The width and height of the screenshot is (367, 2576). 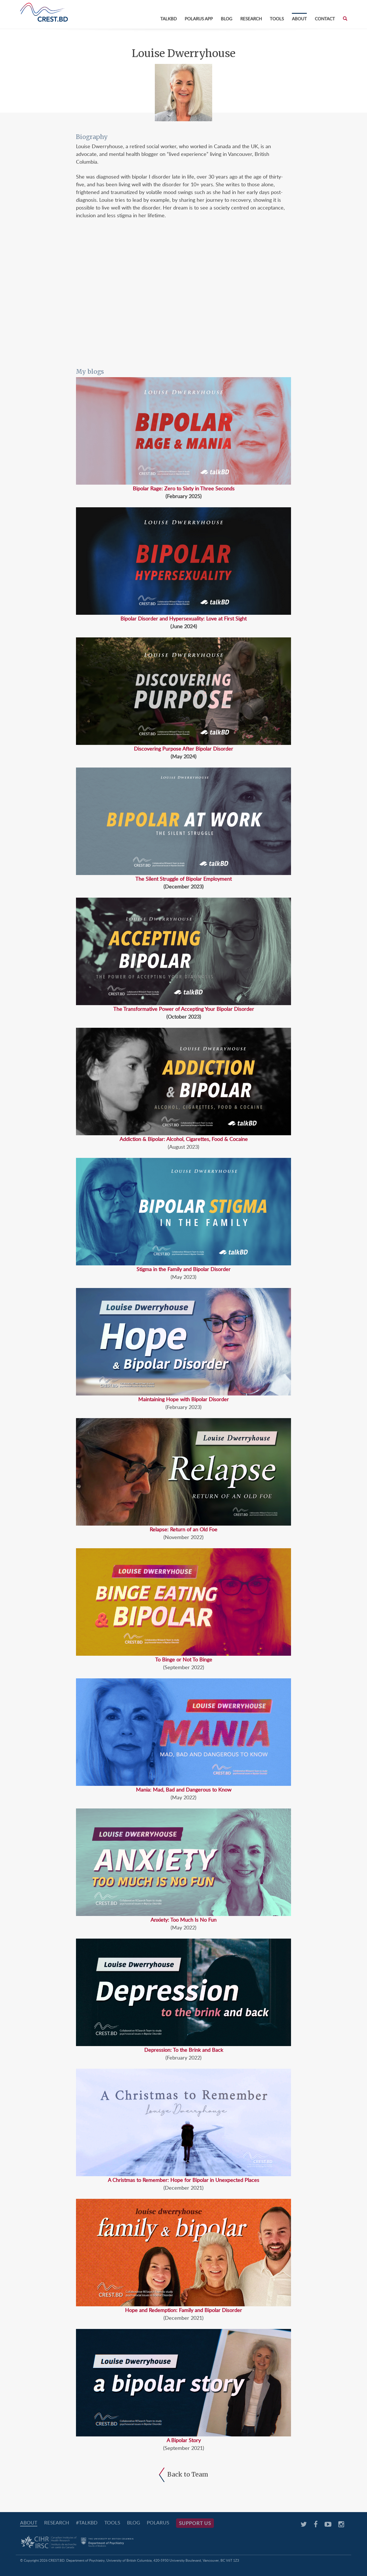 I want to click on Support Us [SUPPORT US (opens in a new tab)], so click(x=195, y=2523).